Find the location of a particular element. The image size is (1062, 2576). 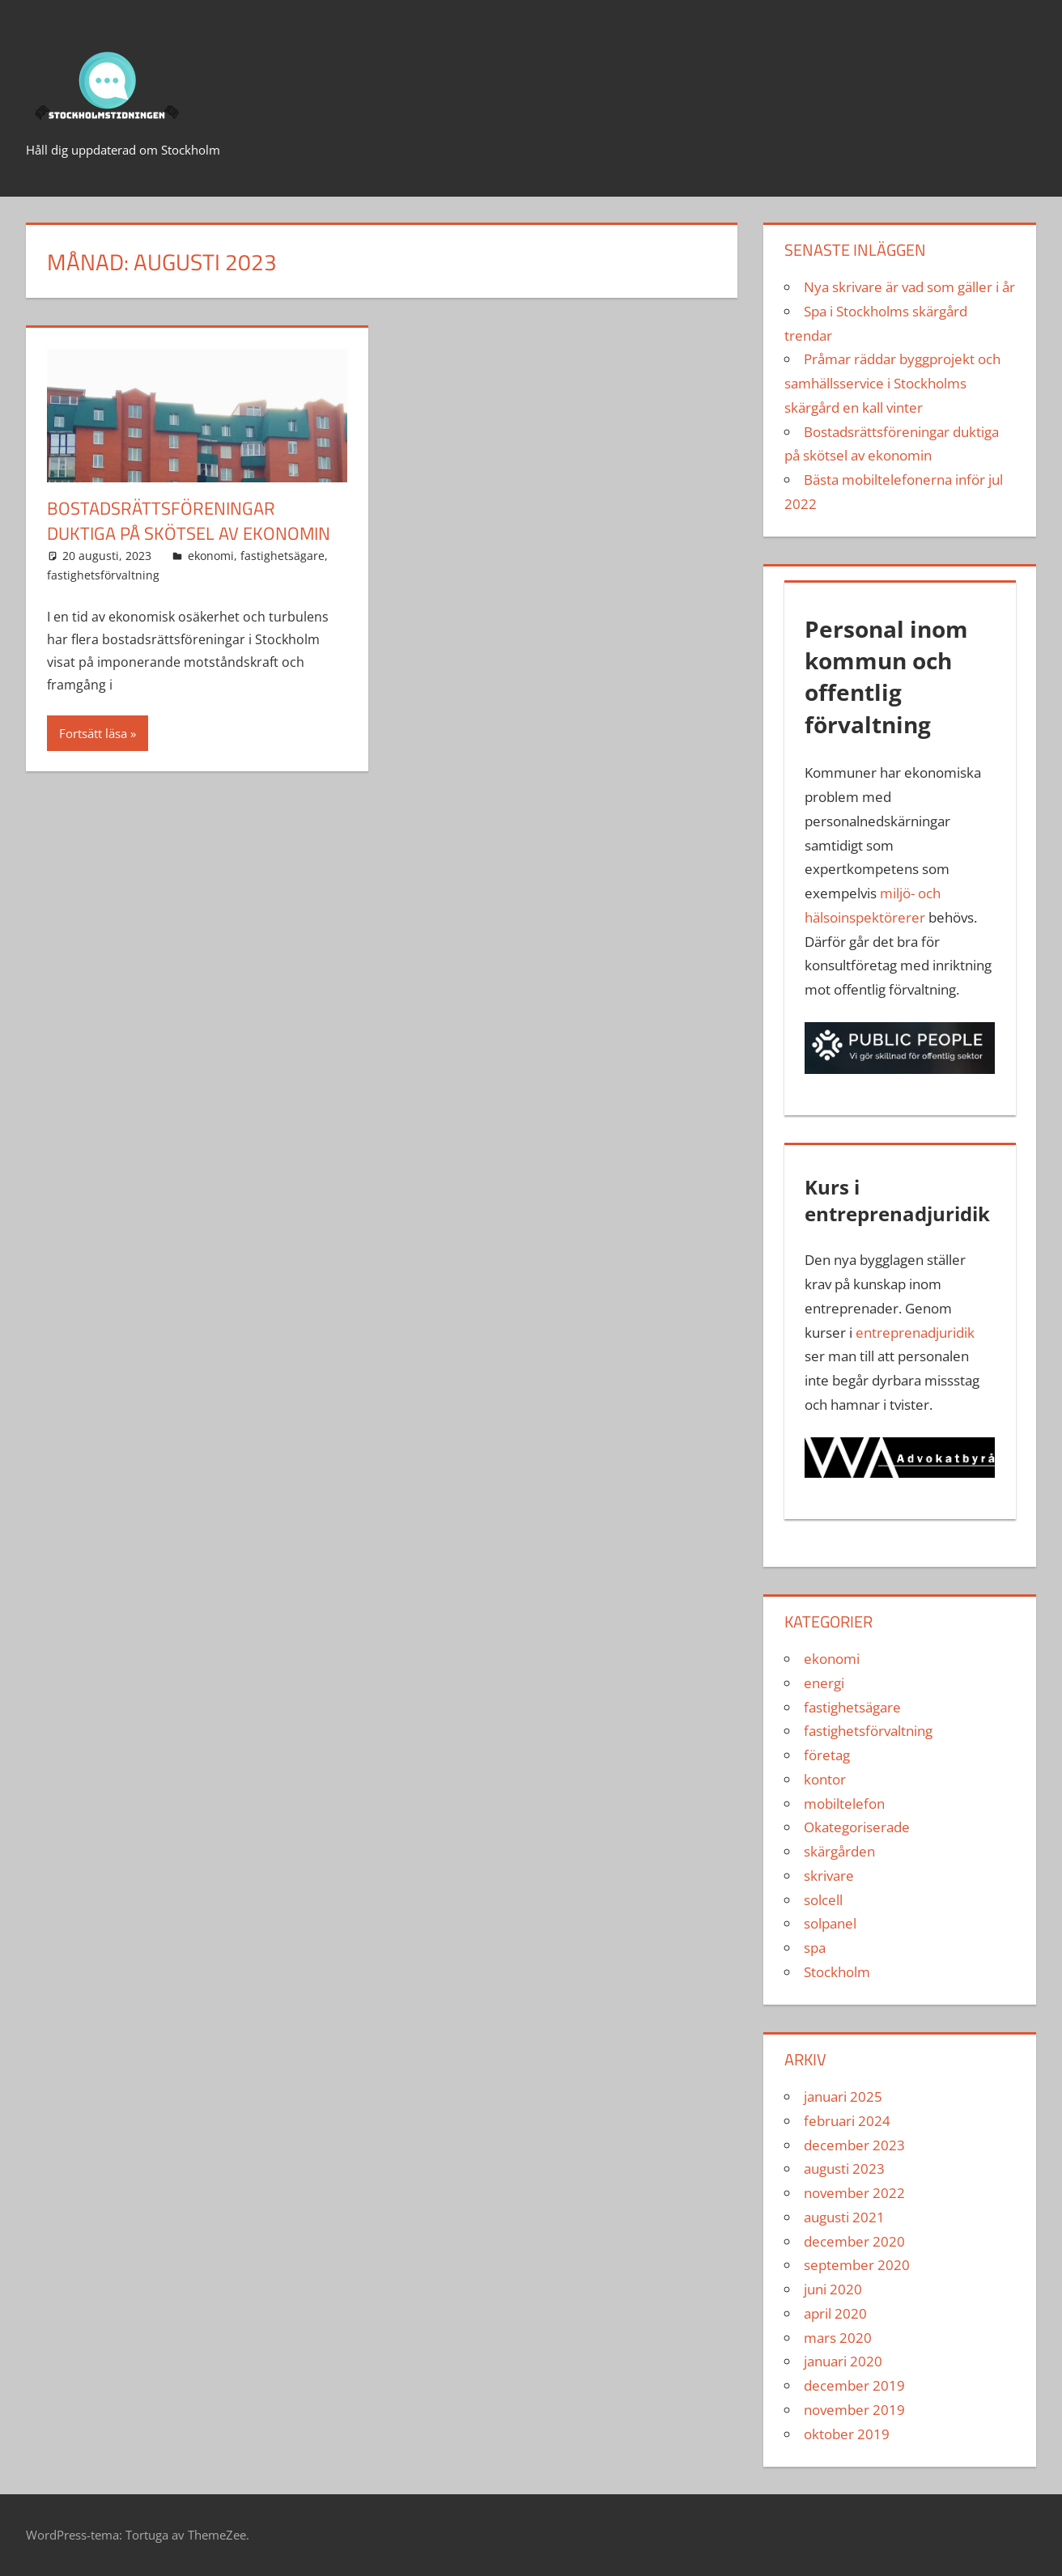

fastighetsförvaltning is located at coordinates (103, 575).